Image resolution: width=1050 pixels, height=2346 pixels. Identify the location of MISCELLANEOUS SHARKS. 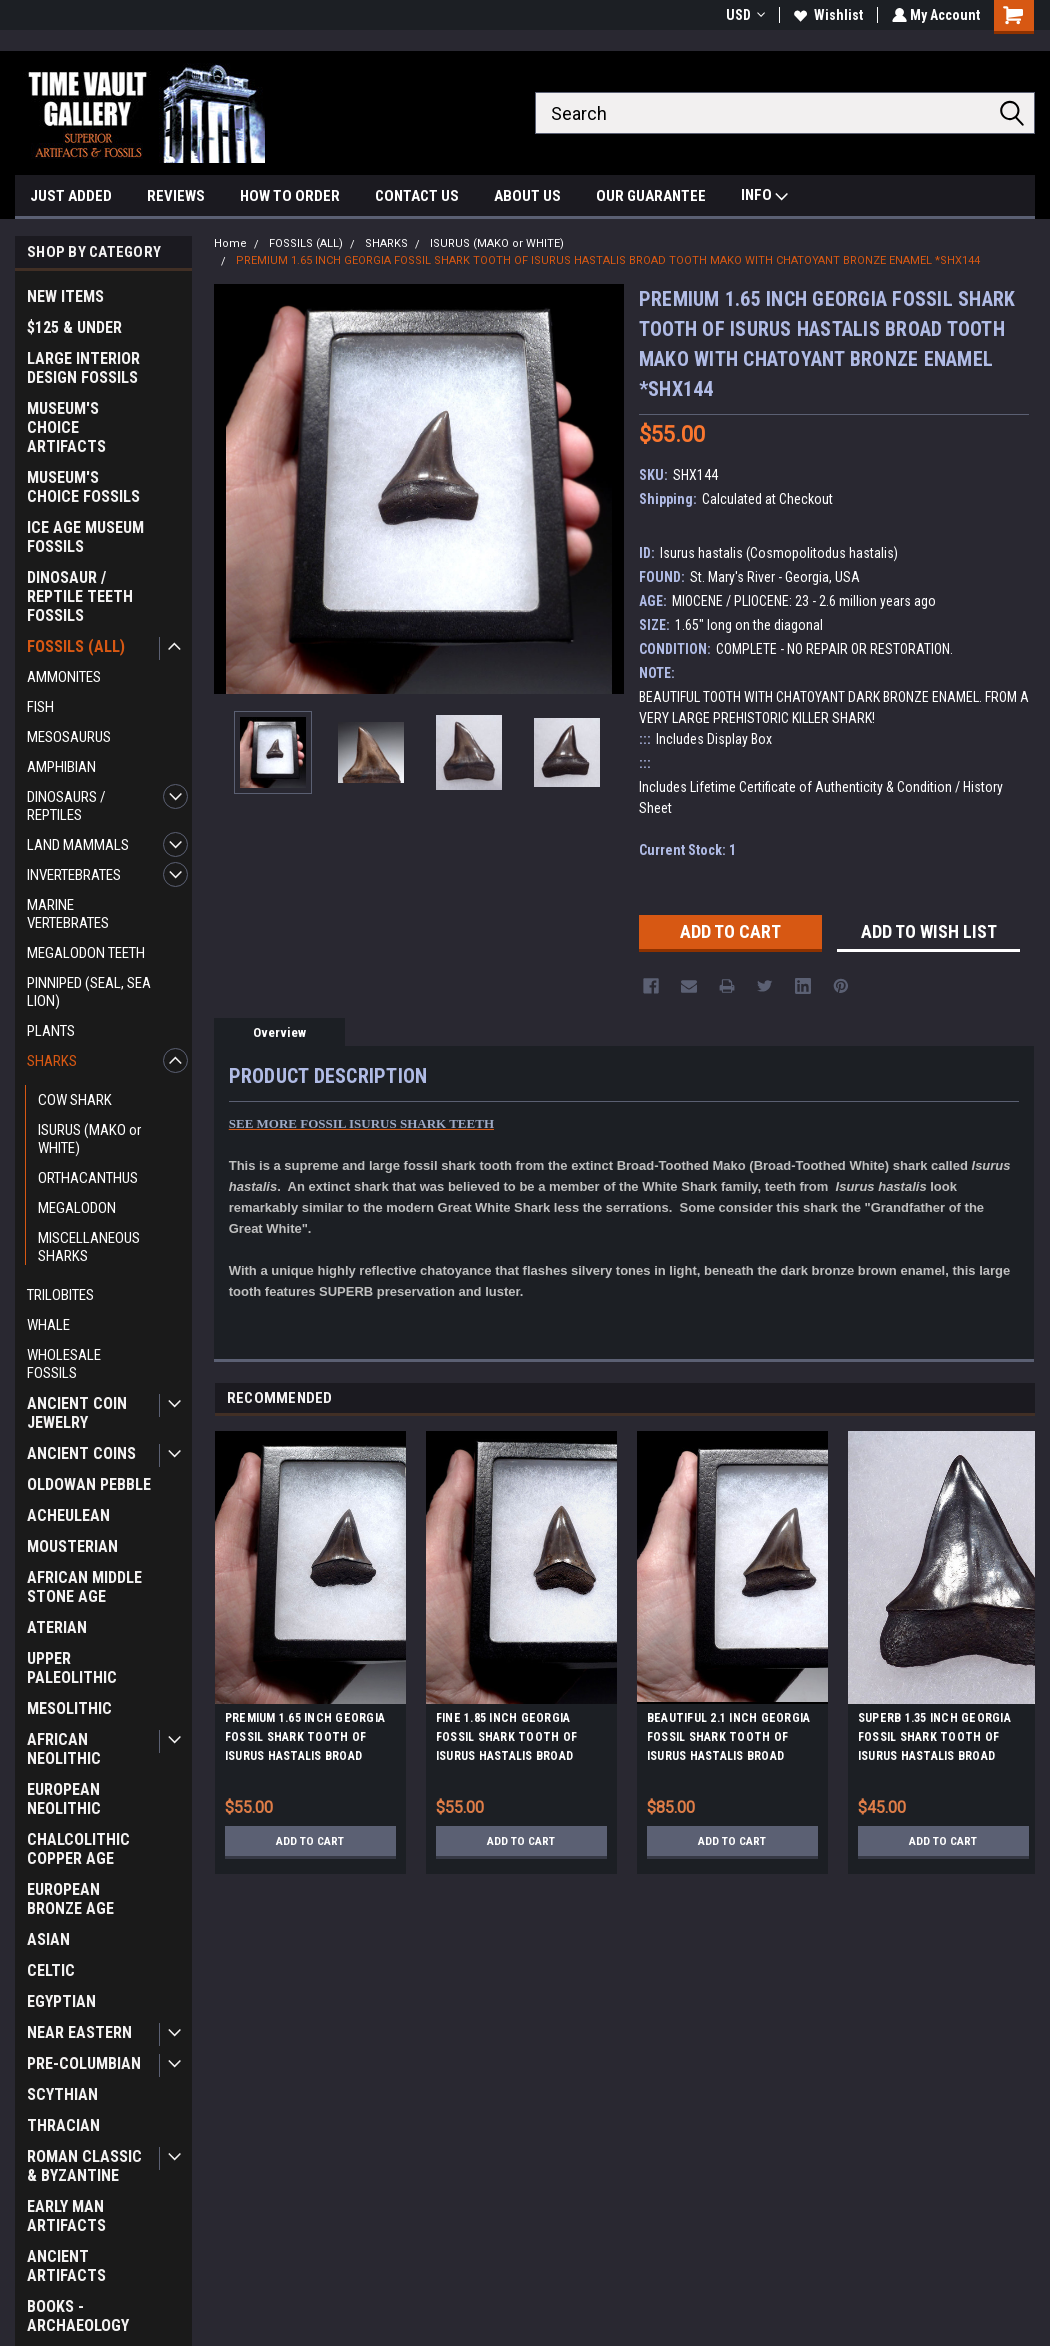
(89, 1247).